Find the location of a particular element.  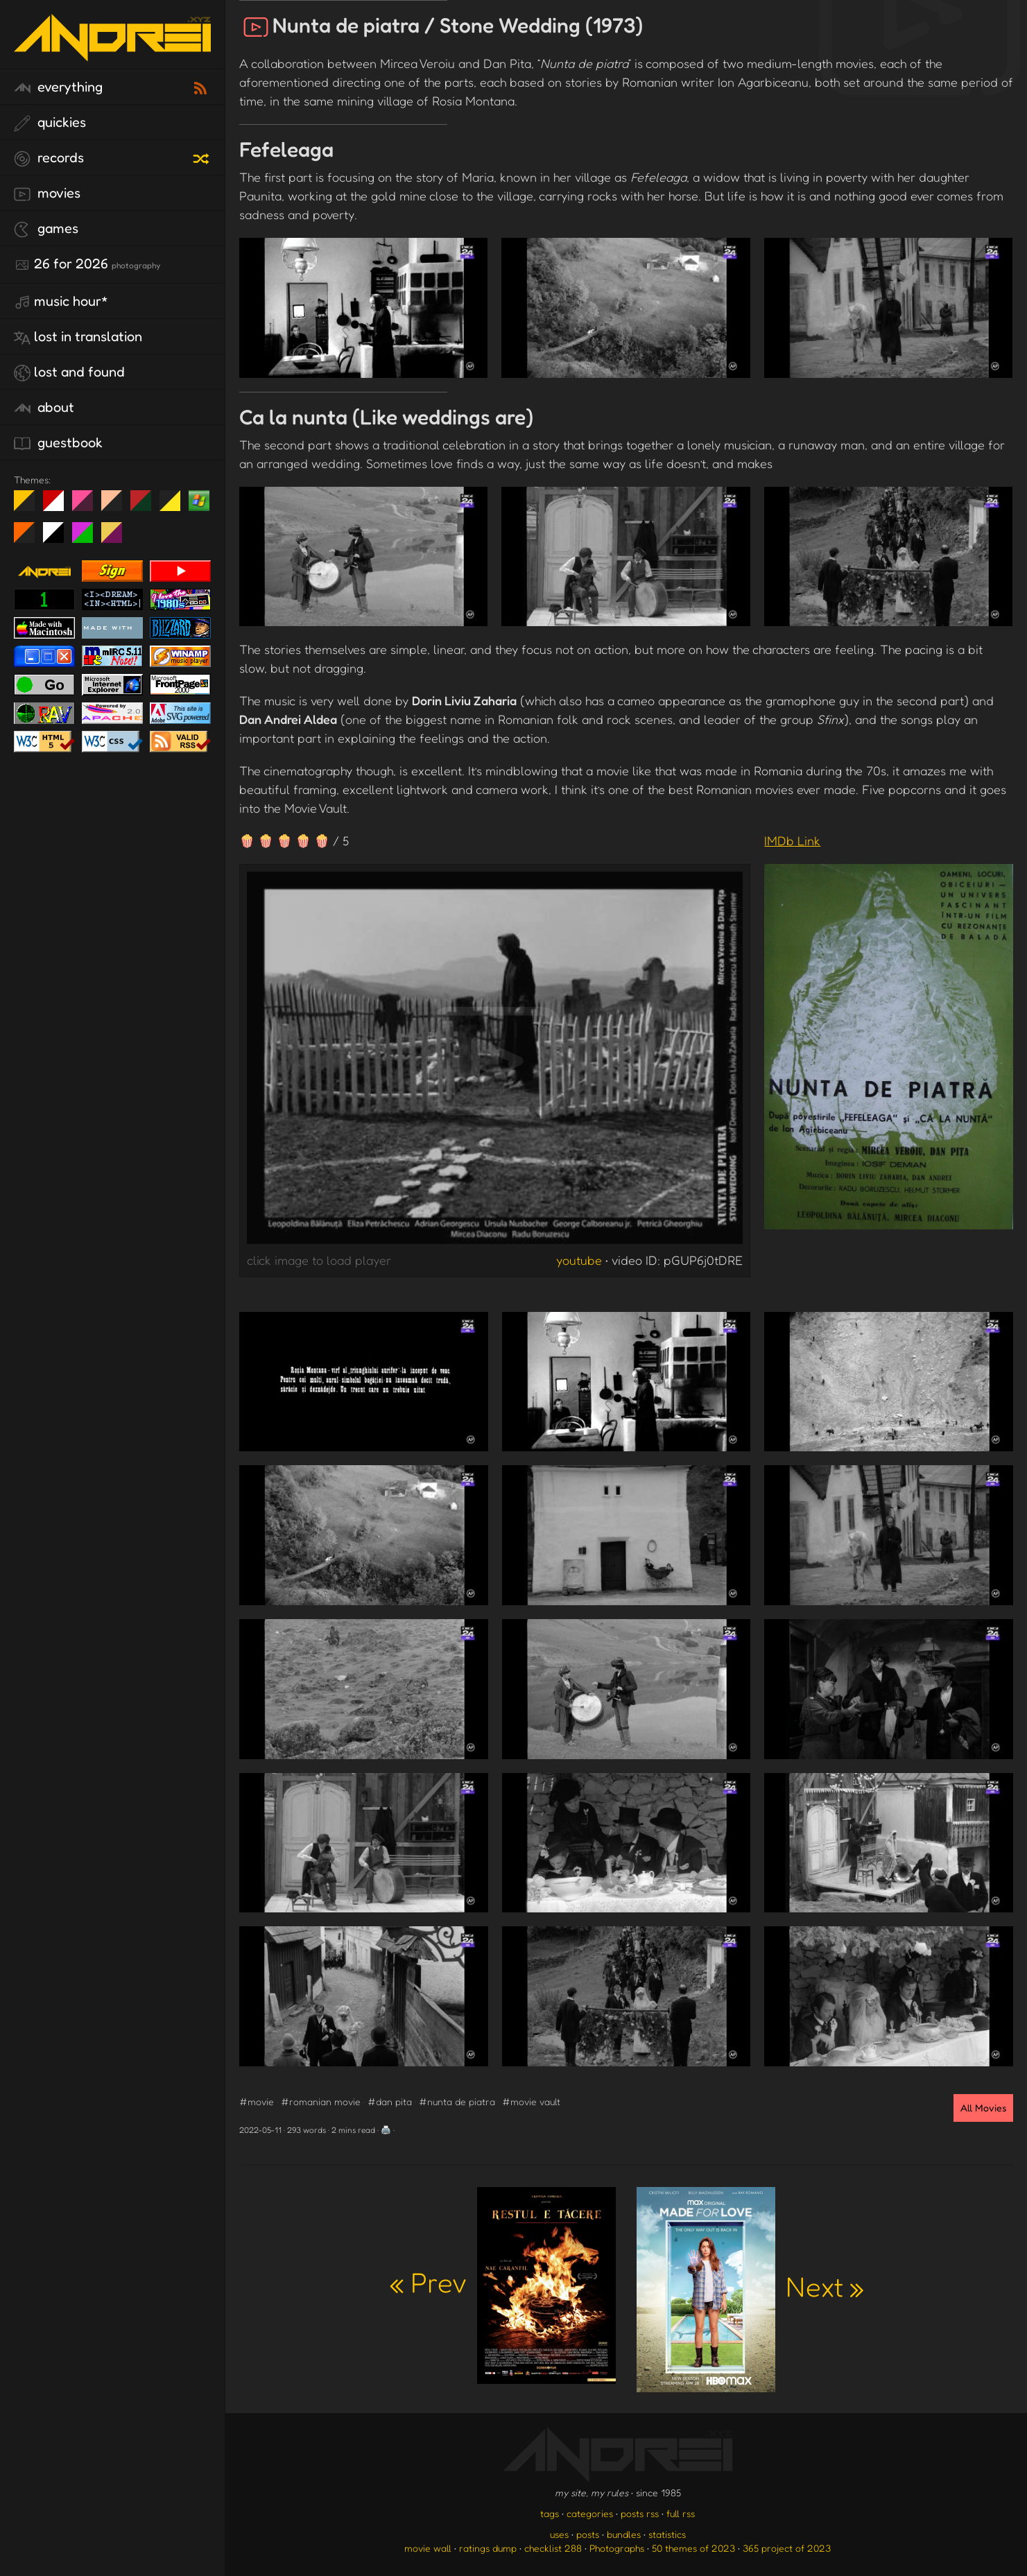

#movie vault is located at coordinates (531, 2101).